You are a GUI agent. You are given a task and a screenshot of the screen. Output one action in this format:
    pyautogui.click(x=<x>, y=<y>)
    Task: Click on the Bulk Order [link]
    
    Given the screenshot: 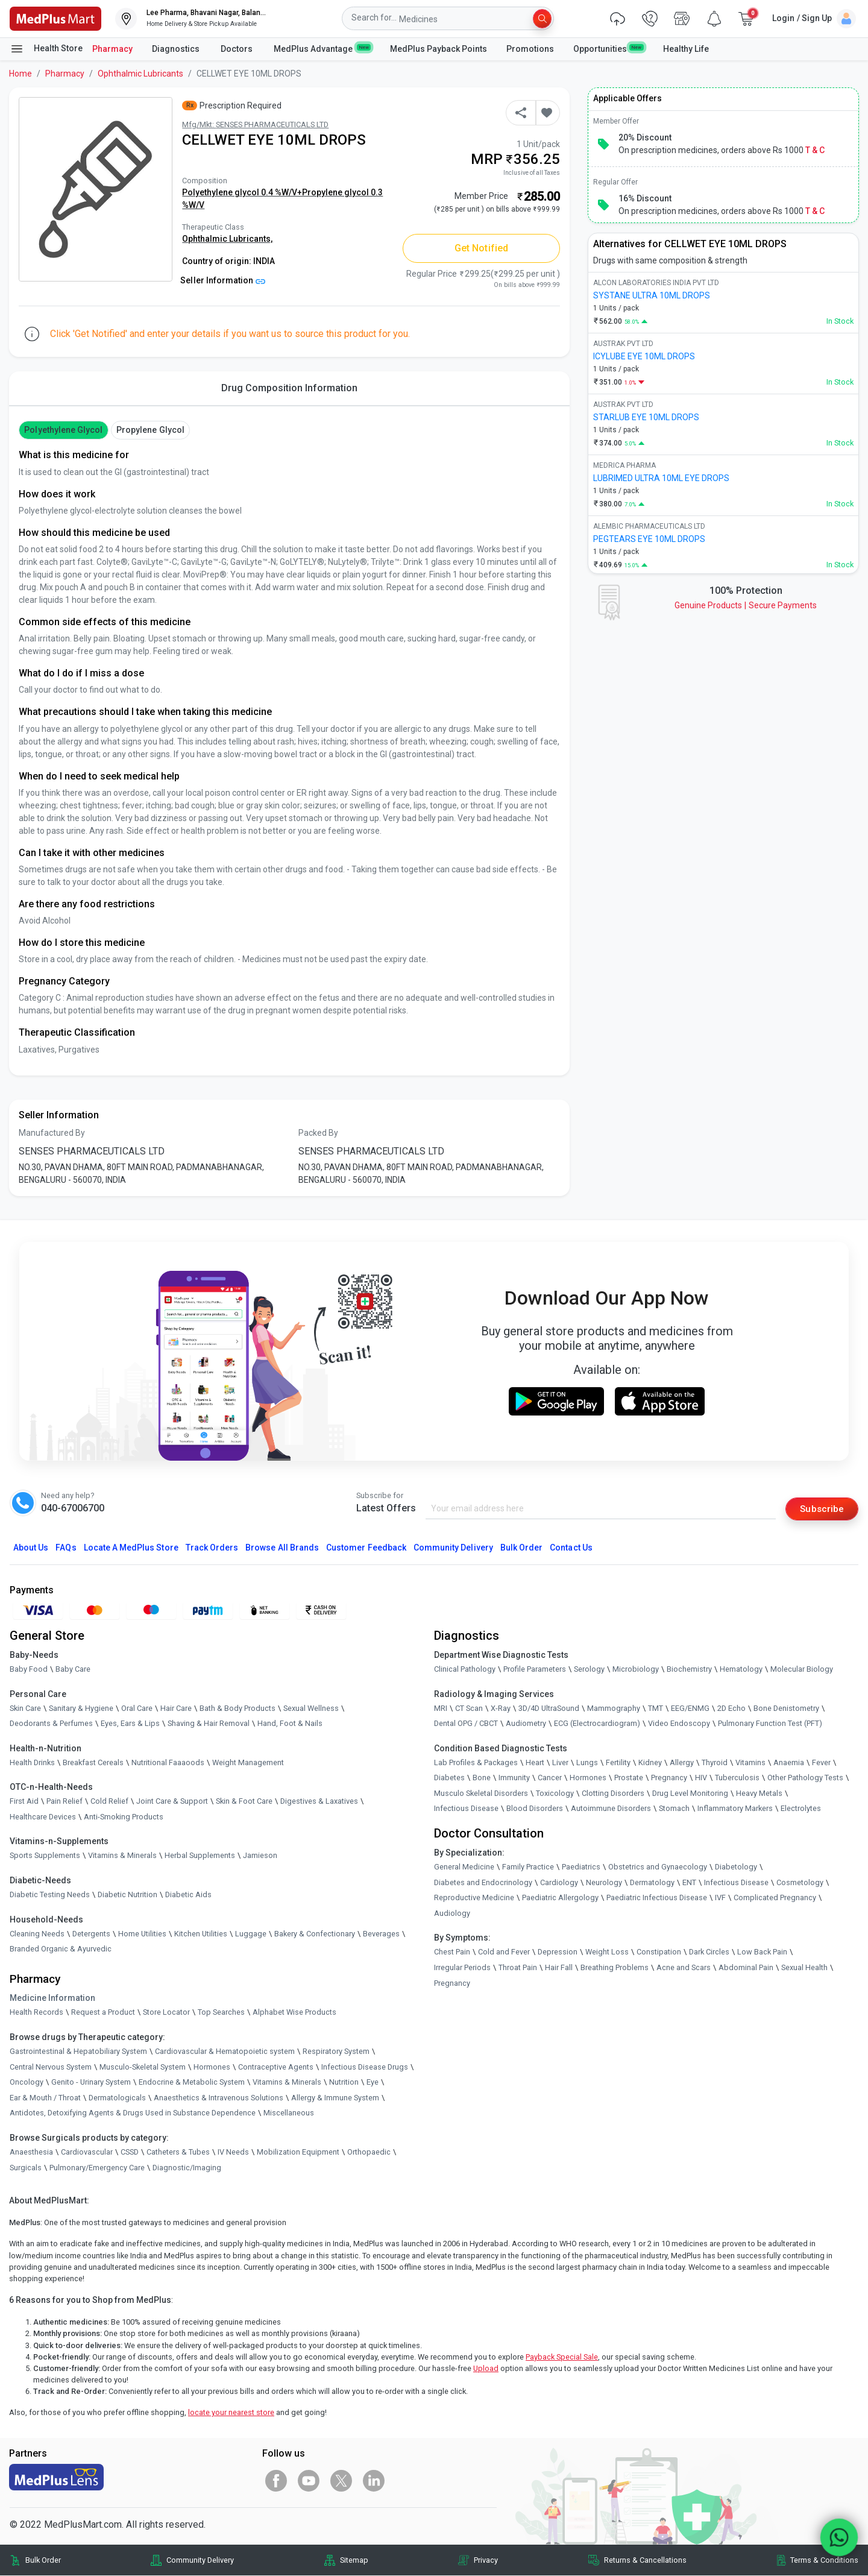 What is the action you would take?
    pyautogui.click(x=43, y=2560)
    